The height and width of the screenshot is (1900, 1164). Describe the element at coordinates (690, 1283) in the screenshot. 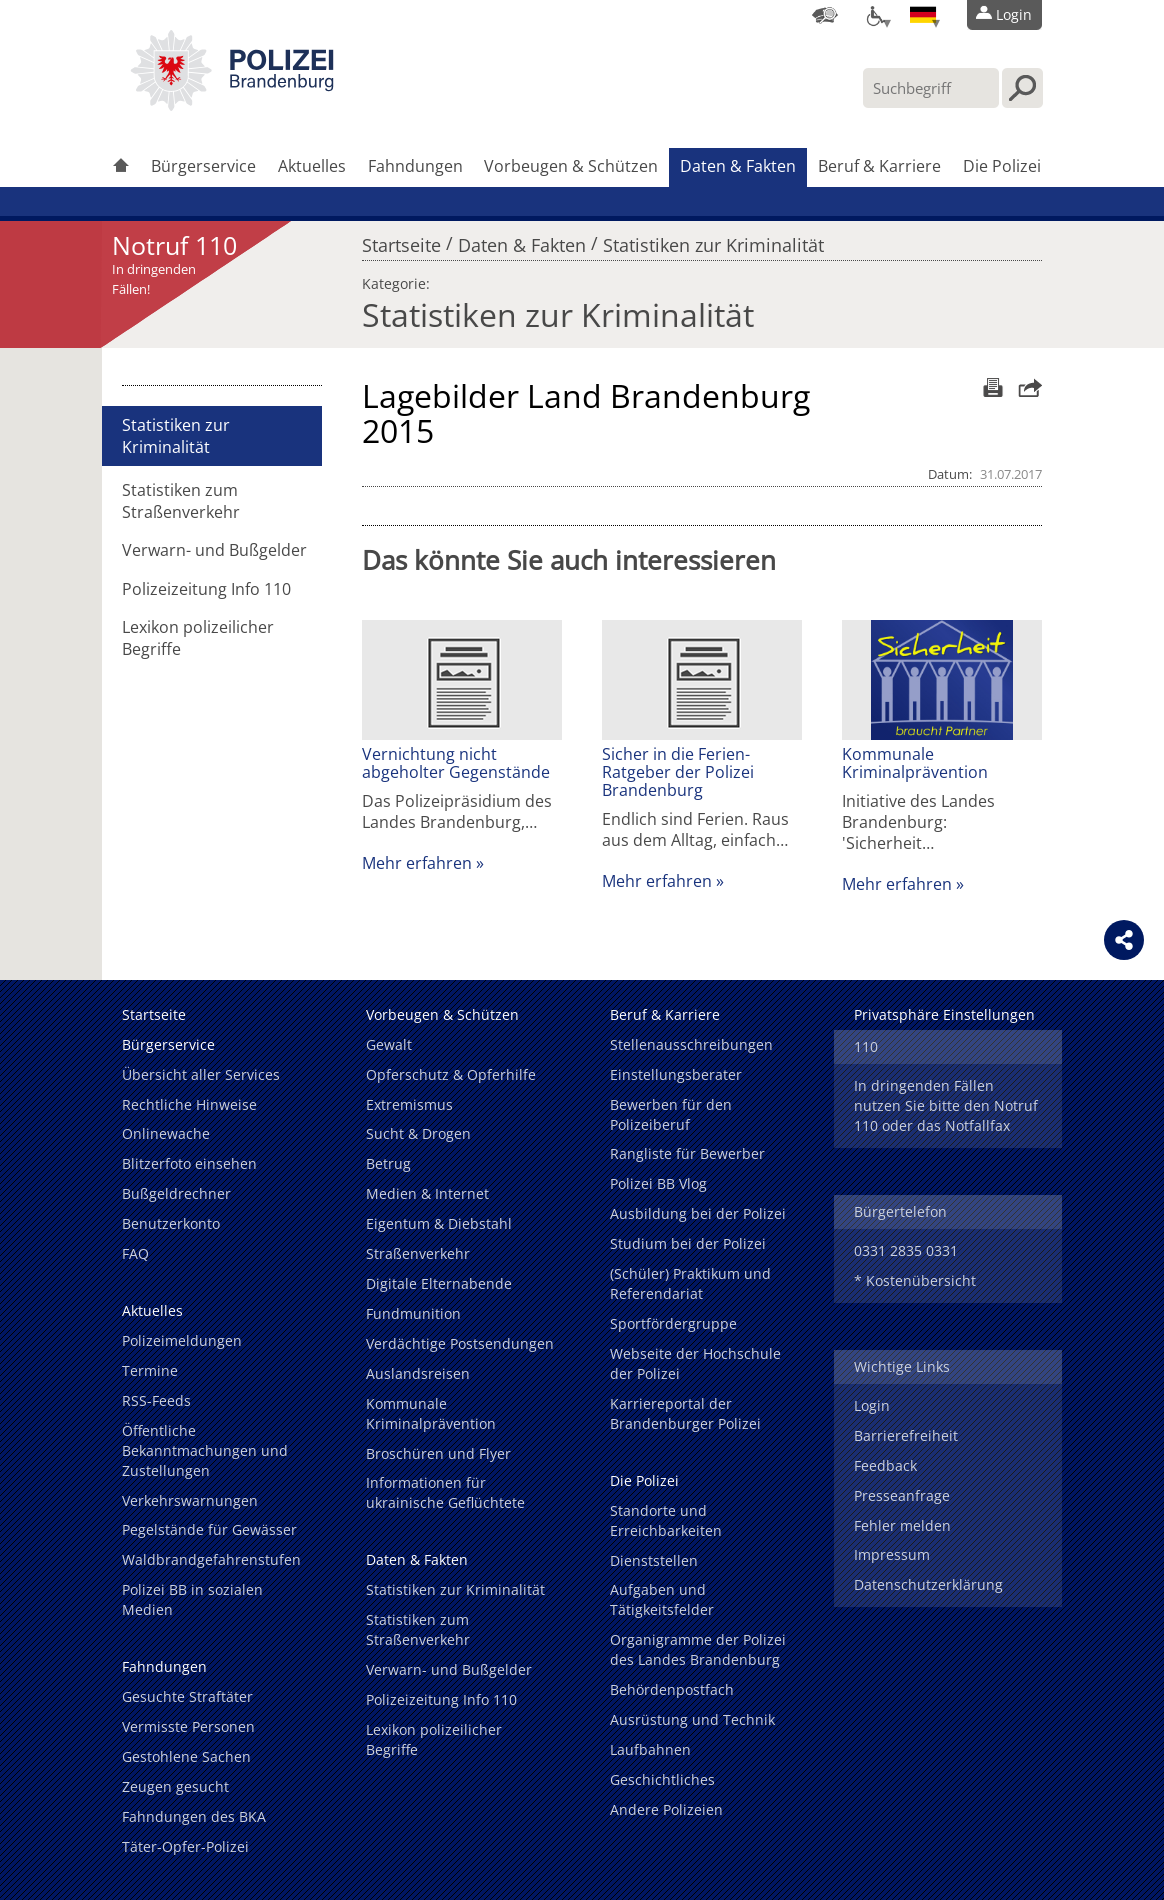

I see `(Schüler) Praktikum und Referendariat` at that location.